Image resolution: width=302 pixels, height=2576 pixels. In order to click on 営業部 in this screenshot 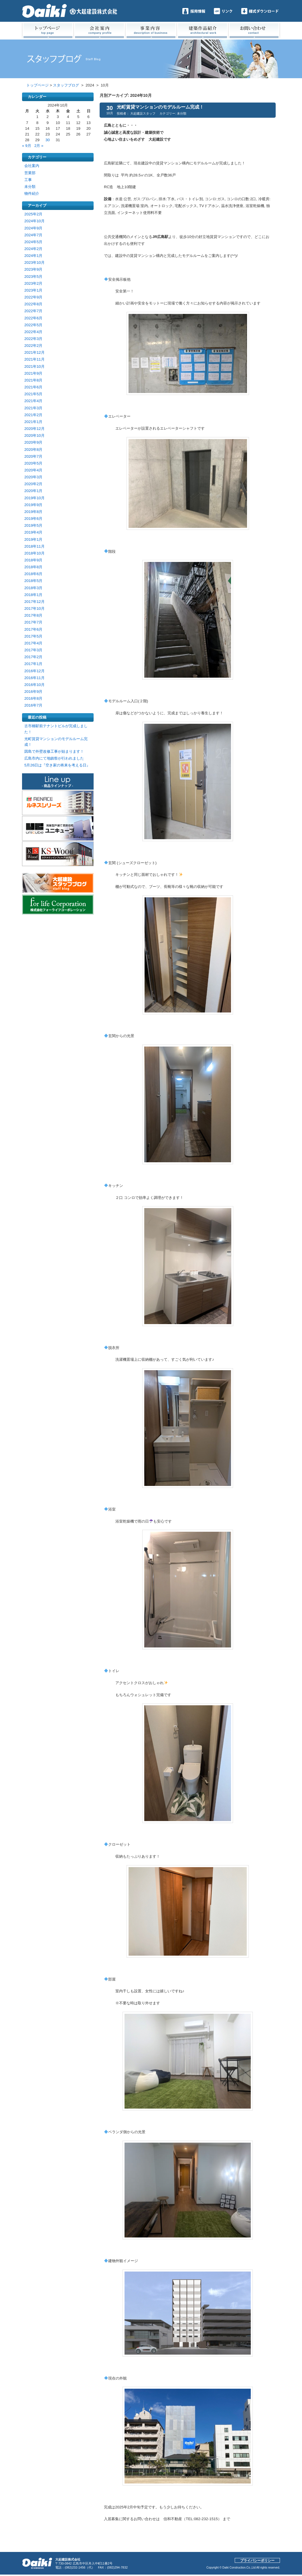, I will do `click(29, 173)`.